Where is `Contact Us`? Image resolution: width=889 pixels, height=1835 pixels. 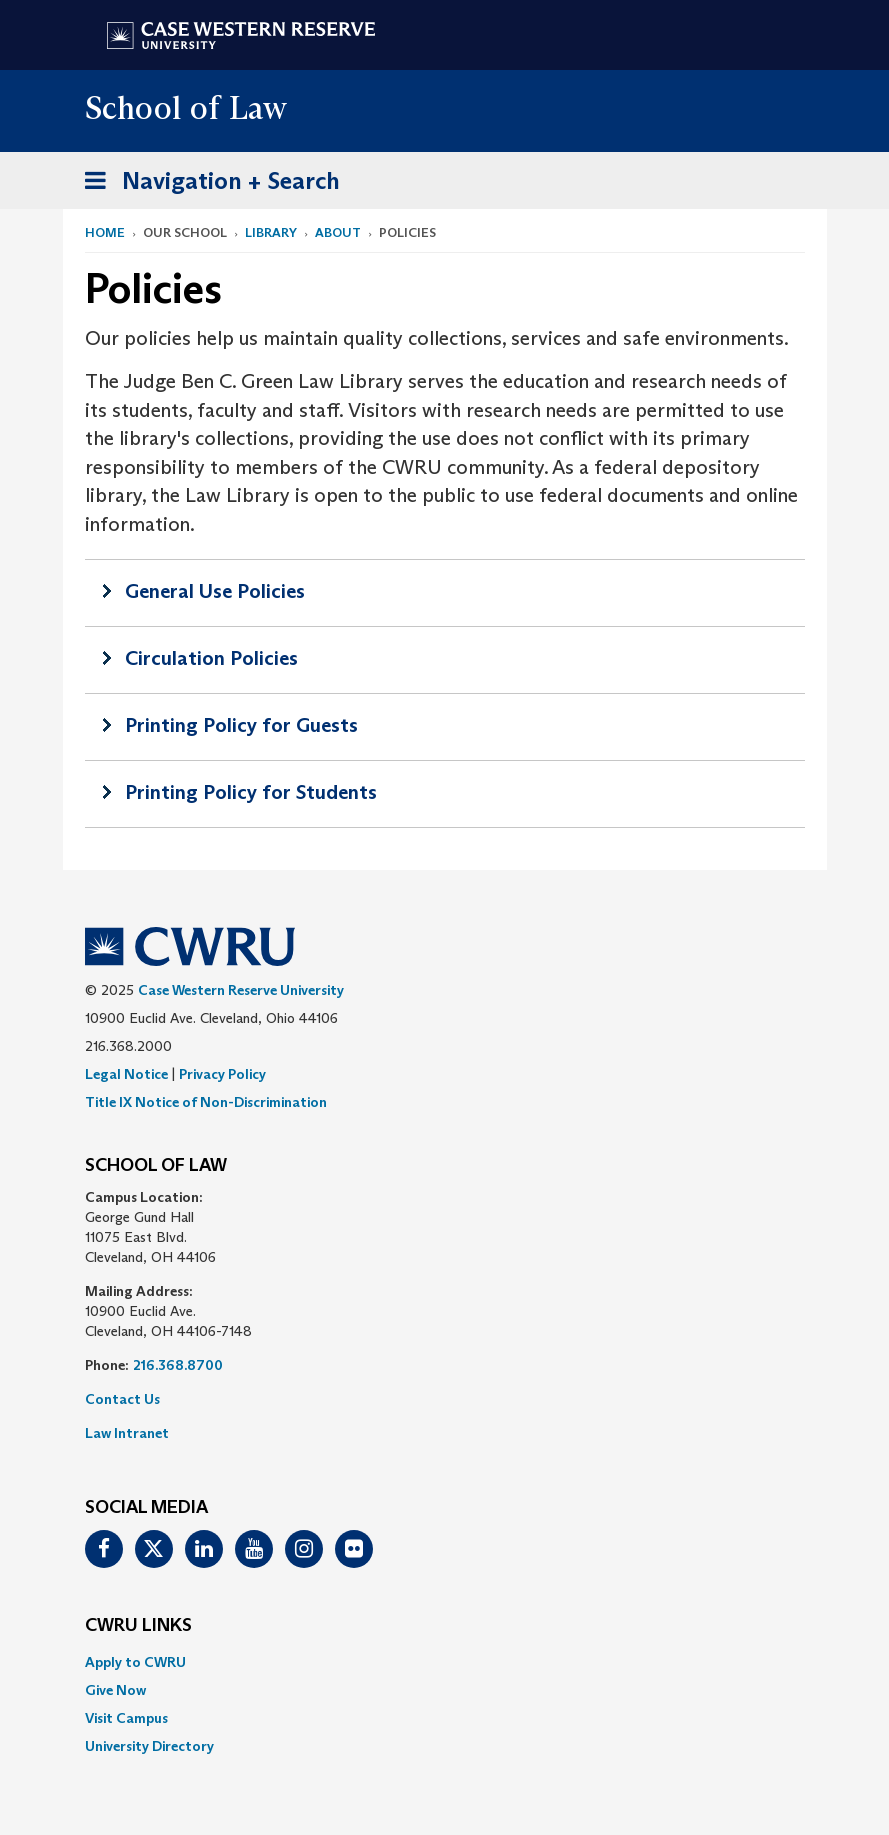
Contact Us is located at coordinates (122, 1399).